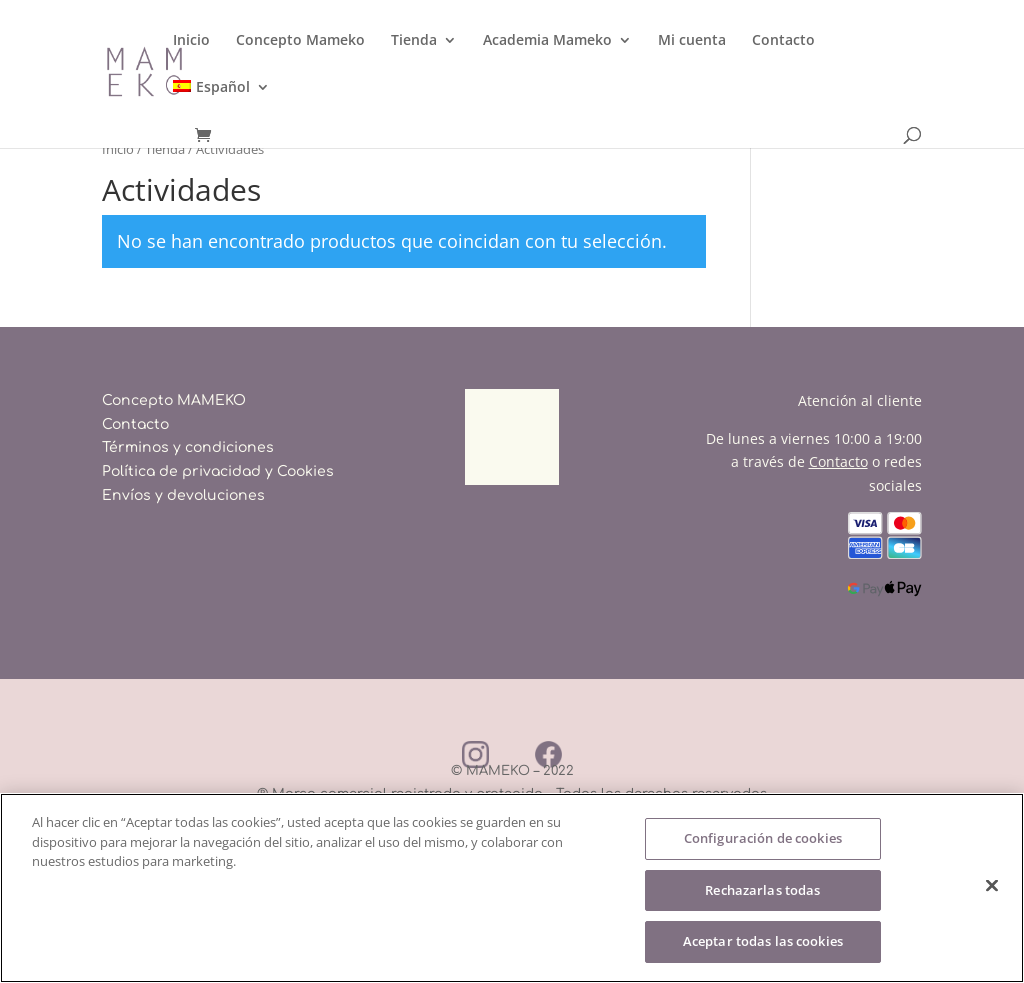 The height and width of the screenshot is (983, 1024). What do you see at coordinates (183, 495) in the screenshot?
I see `Envíos y devoluciones` at bounding box center [183, 495].